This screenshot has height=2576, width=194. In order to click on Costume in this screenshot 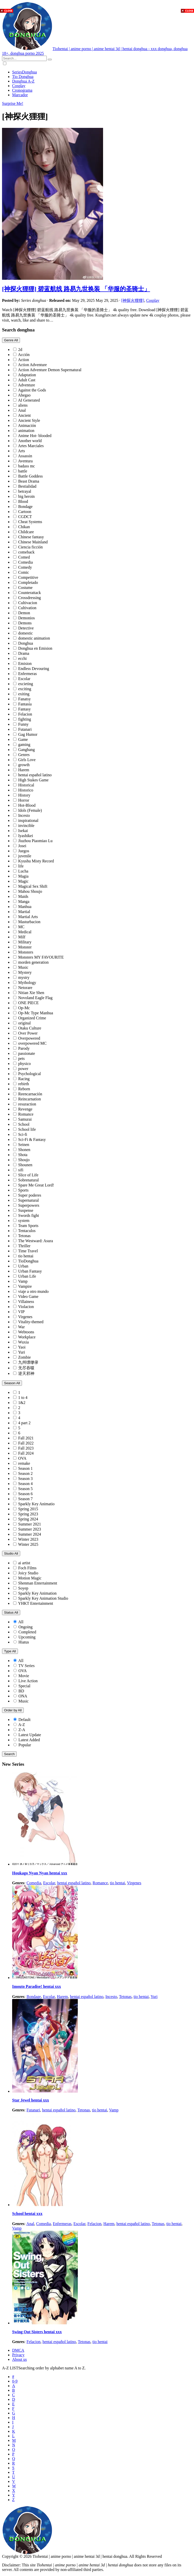, I will do `click(25, 587)`.